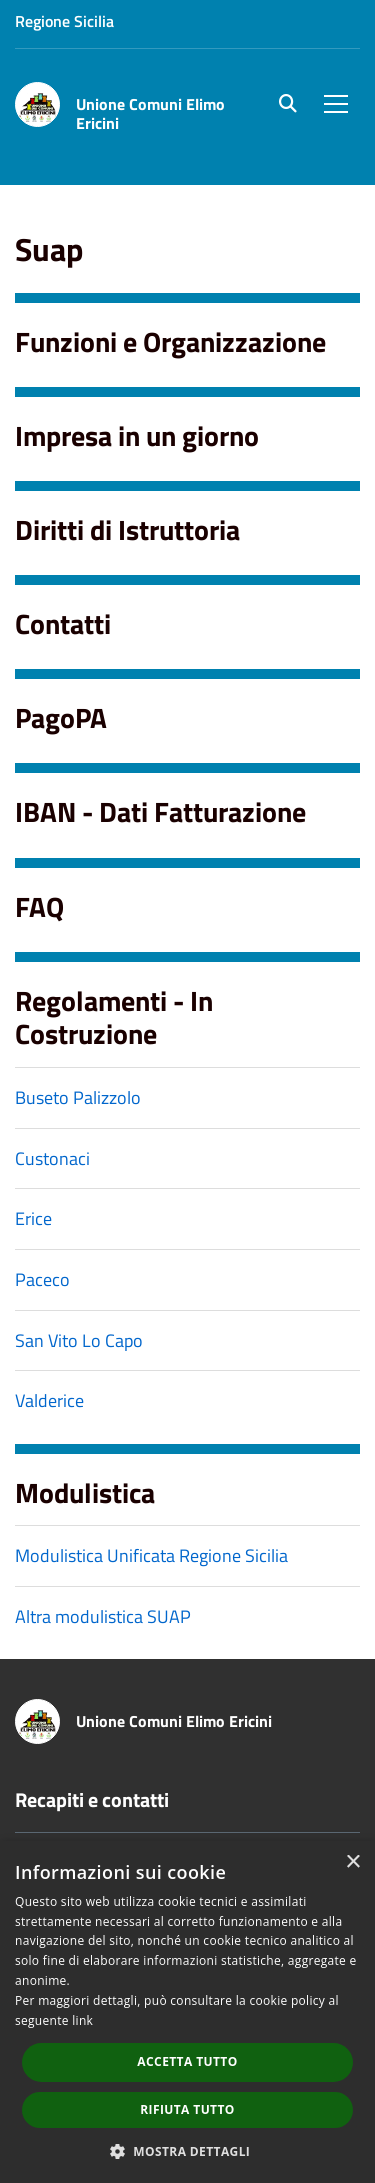 Image resolution: width=375 pixels, height=2183 pixels. Describe the element at coordinates (151, 1555) in the screenshot. I see `Modulistica Unificata Regione Sicilia` at that location.